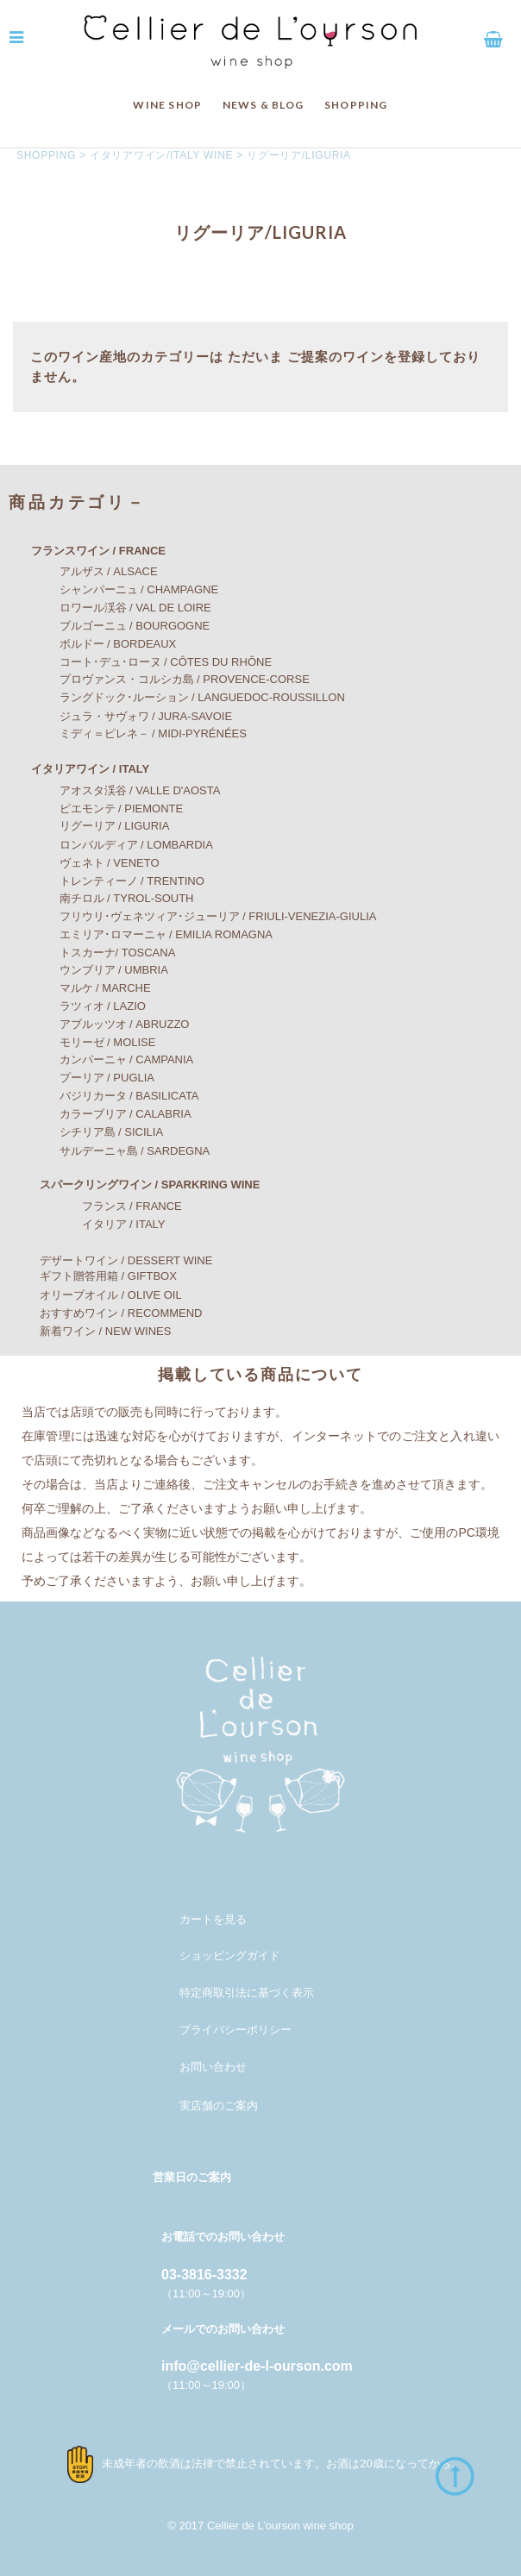 This screenshot has width=521, height=2576. What do you see at coordinates (168, 679) in the screenshot?
I see `プロヴァンス・コルシカ島 / PROVENCE-CORSE` at bounding box center [168, 679].